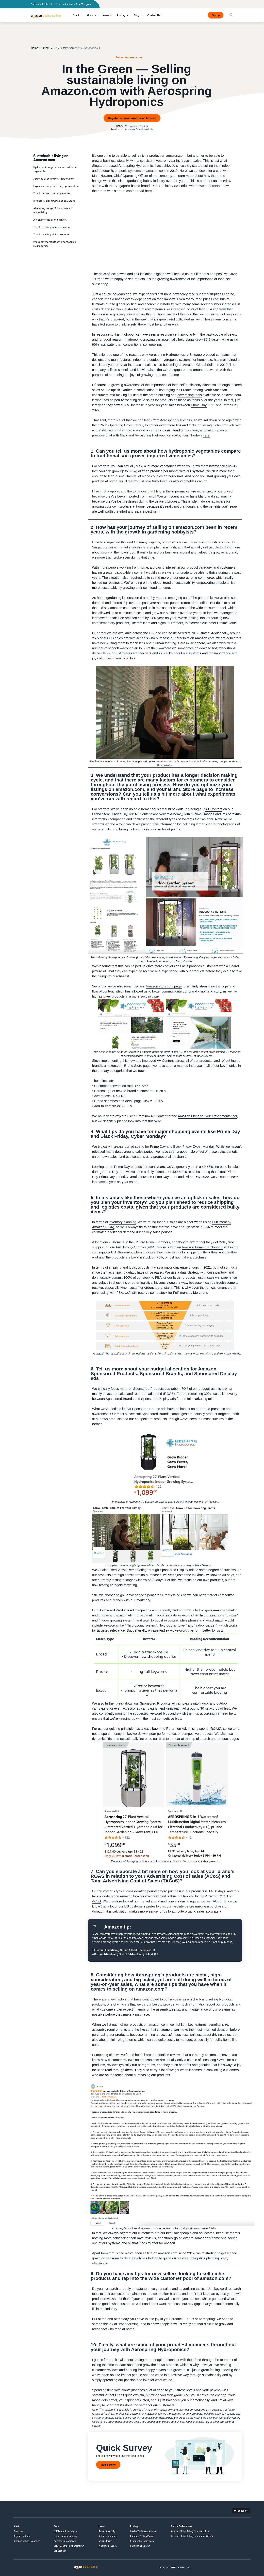 Image resolution: width=264 pixels, height=2576 pixels. What do you see at coordinates (148, 191) in the screenshot?
I see `here` at bounding box center [148, 191].